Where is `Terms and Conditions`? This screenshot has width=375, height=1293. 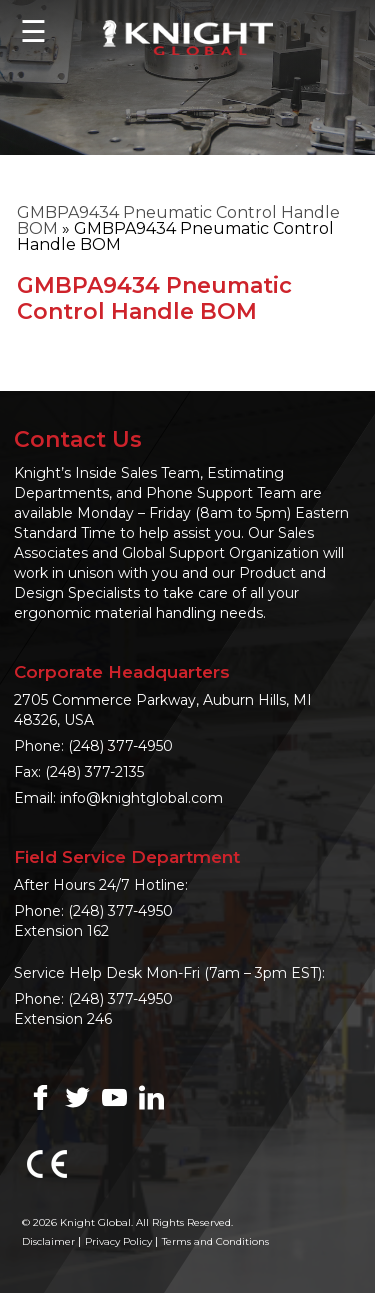
Terms and Conditions is located at coordinates (215, 1241).